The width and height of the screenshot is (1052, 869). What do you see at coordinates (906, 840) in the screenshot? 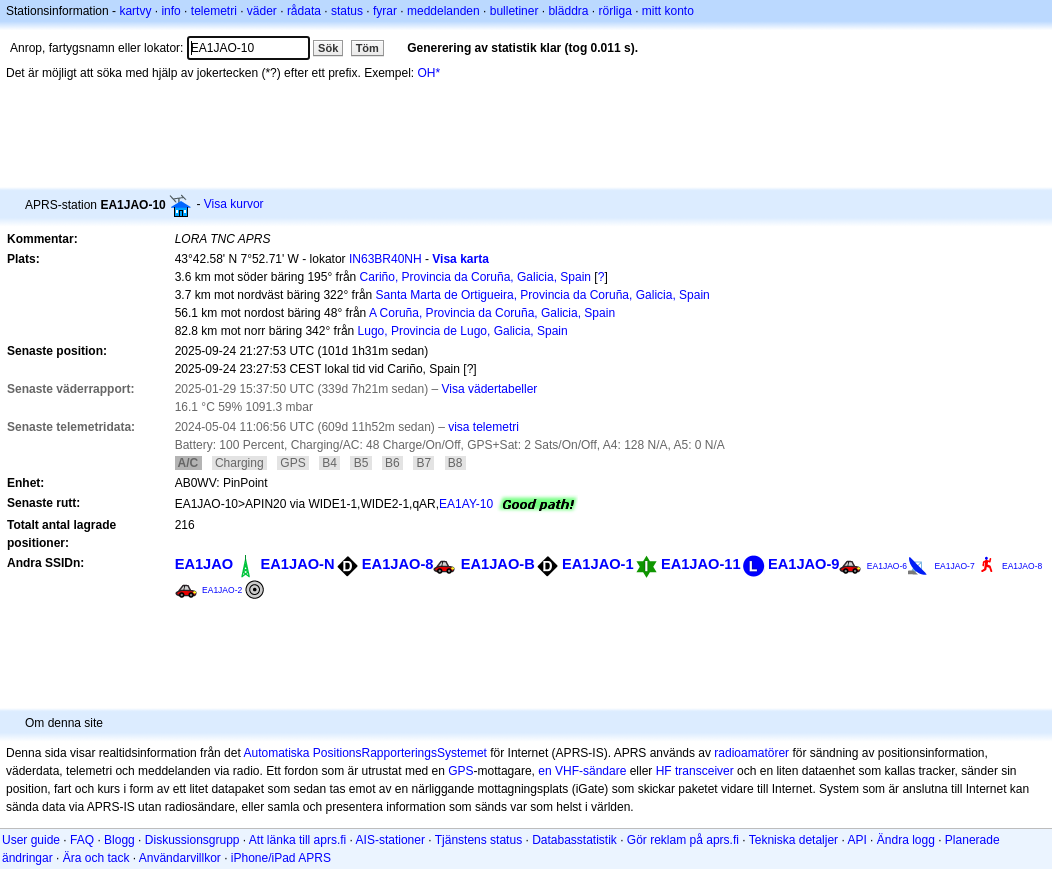
I see `Ändra logg` at bounding box center [906, 840].